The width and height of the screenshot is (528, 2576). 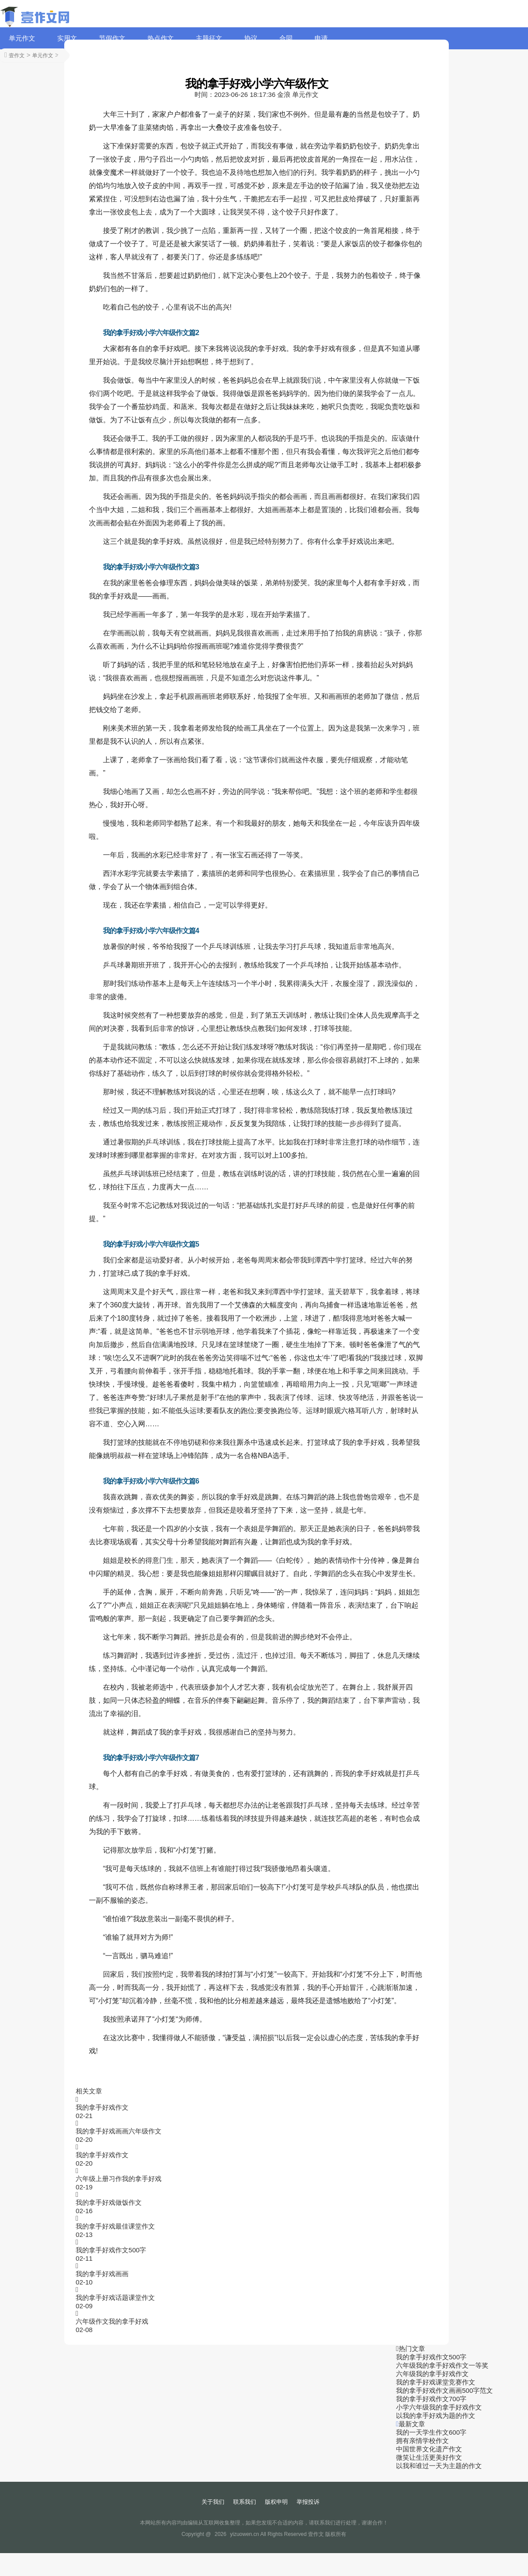 What do you see at coordinates (429, 2457) in the screenshot?
I see `微笑让生活更美好作文` at bounding box center [429, 2457].